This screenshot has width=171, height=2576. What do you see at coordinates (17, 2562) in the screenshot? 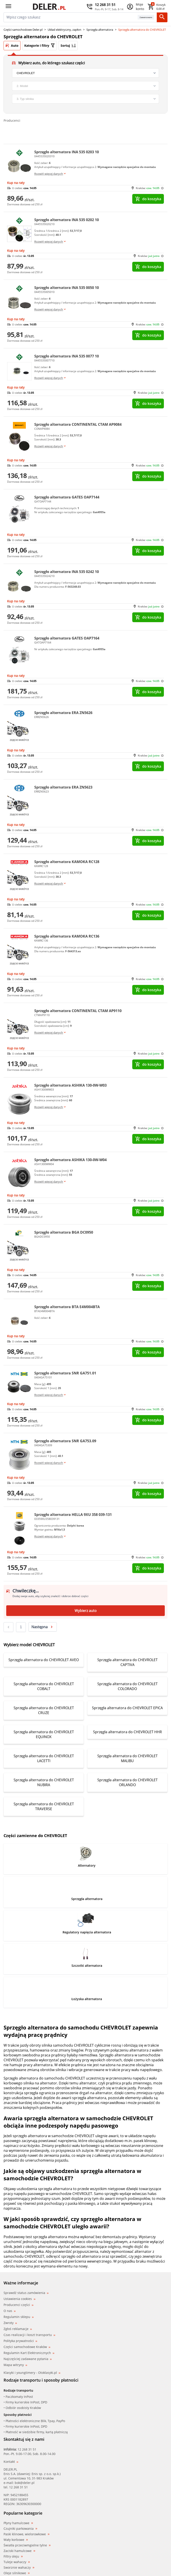
I see `Tuleje wahaczy` at bounding box center [17, 2562].